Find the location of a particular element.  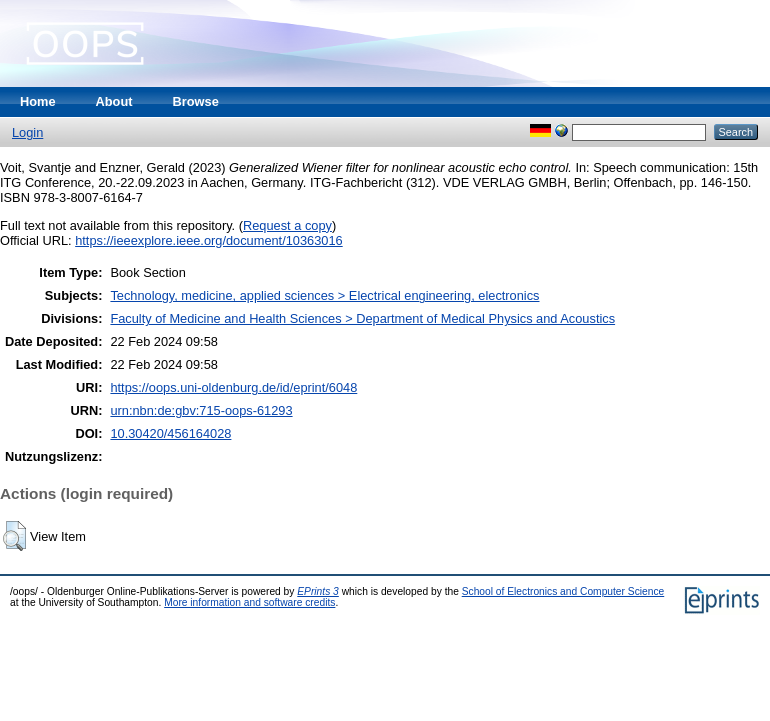

urn:nbn:de:gbv:715-oops-61293 is located at coordinates (201, 410).